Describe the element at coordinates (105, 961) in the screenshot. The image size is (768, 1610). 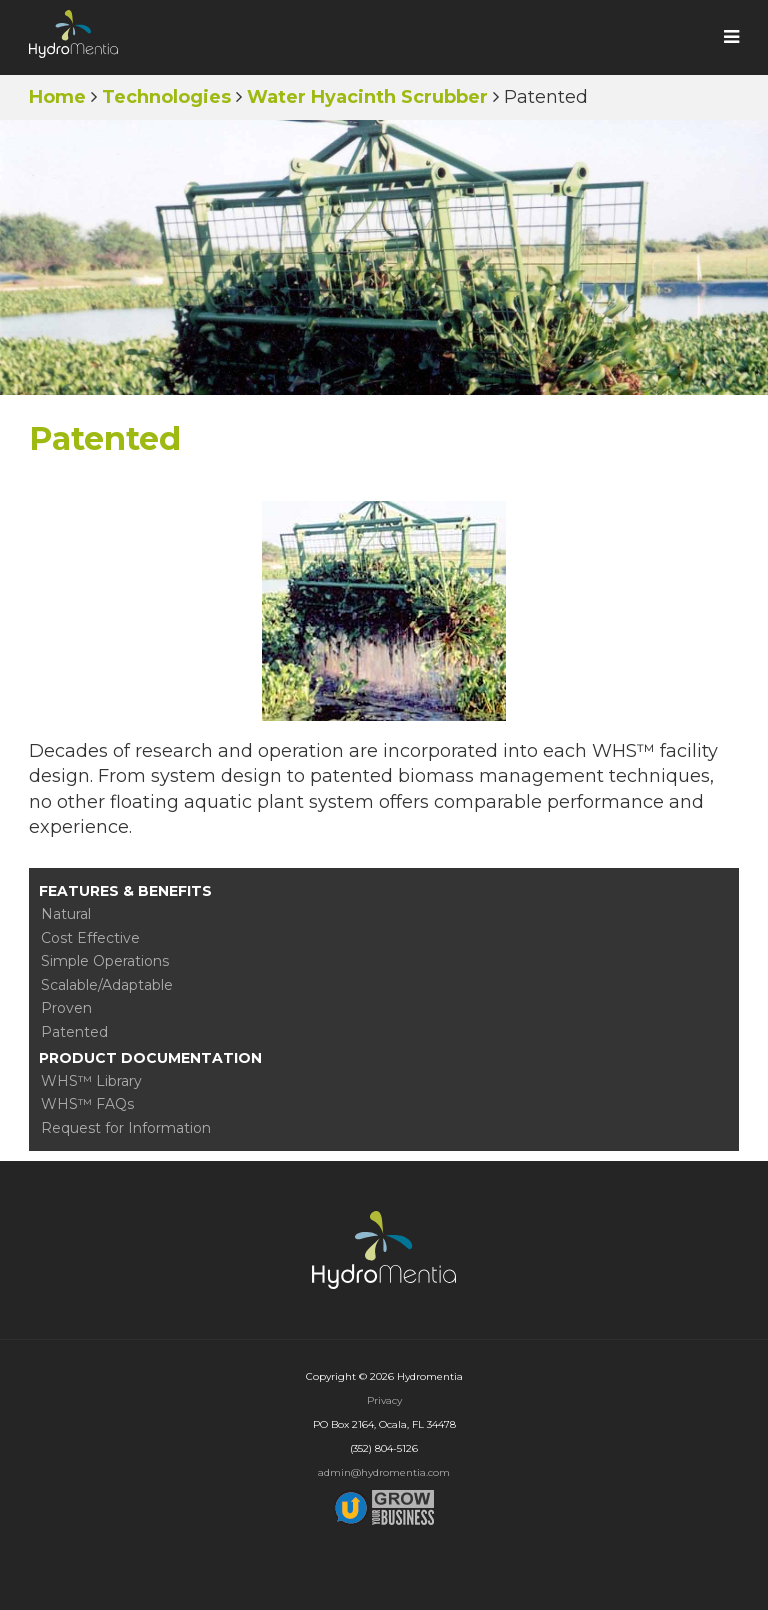
I see `Simple Operations` at that location.